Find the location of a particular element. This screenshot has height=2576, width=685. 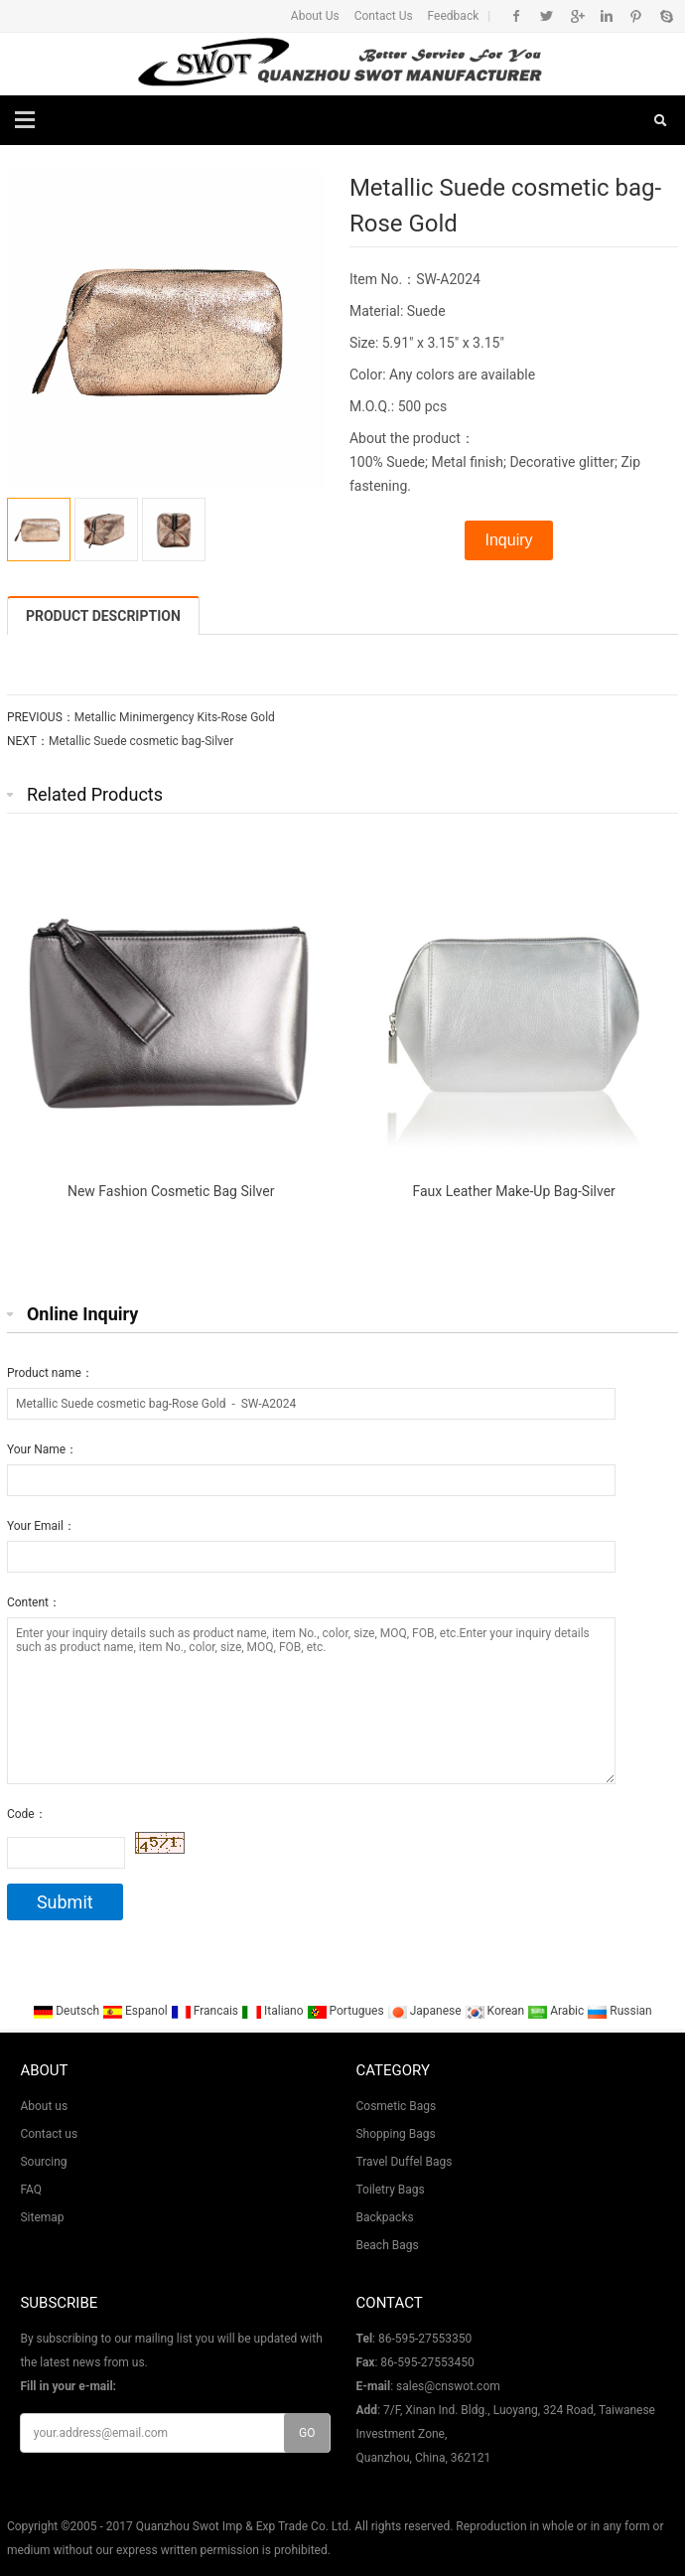

Your Name： is located at coordinates (42, 1449).